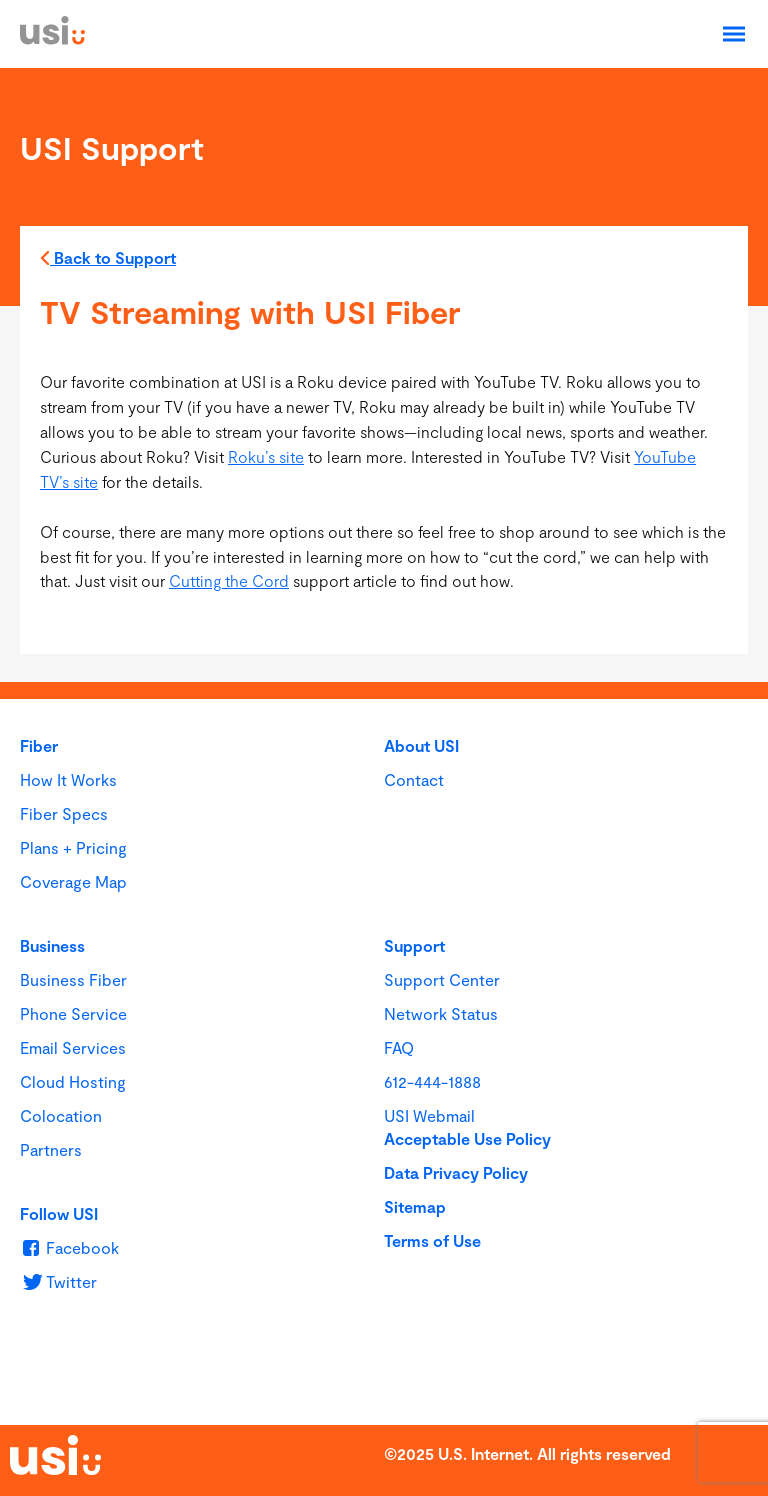 The image size is (768, 1496). Describe the element at coordinates (229, 580) in the screenshot. I see `Cutting the Cord` at that location.